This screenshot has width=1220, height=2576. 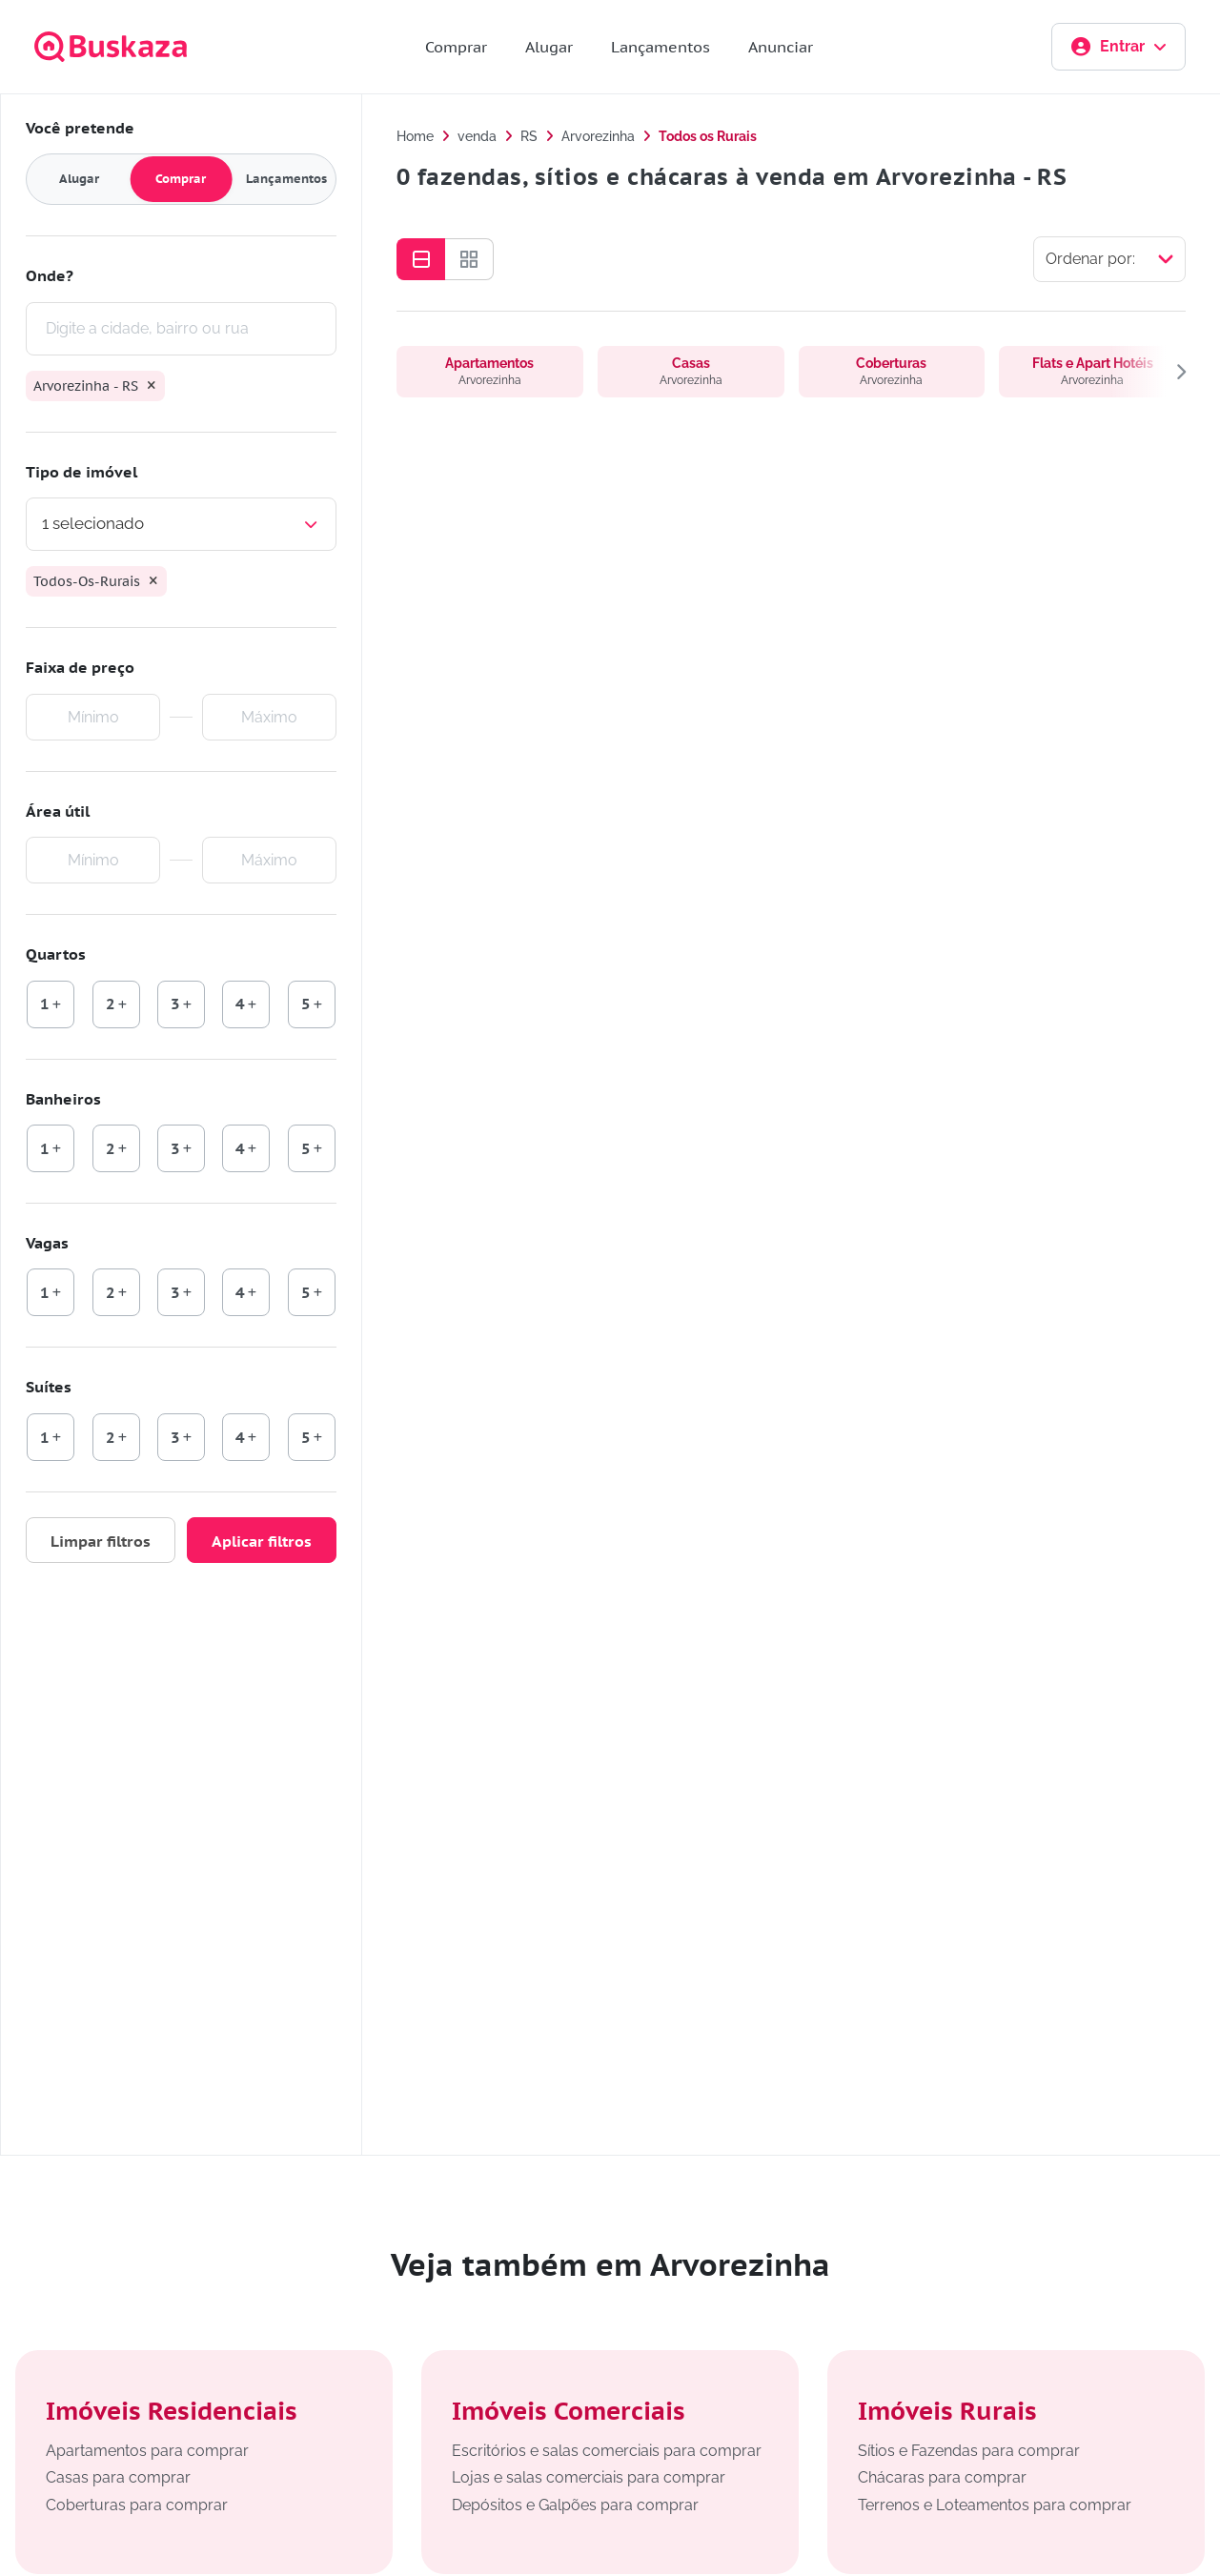 I want to click on Coberturas para comprar, so click(x=137, y=2505).